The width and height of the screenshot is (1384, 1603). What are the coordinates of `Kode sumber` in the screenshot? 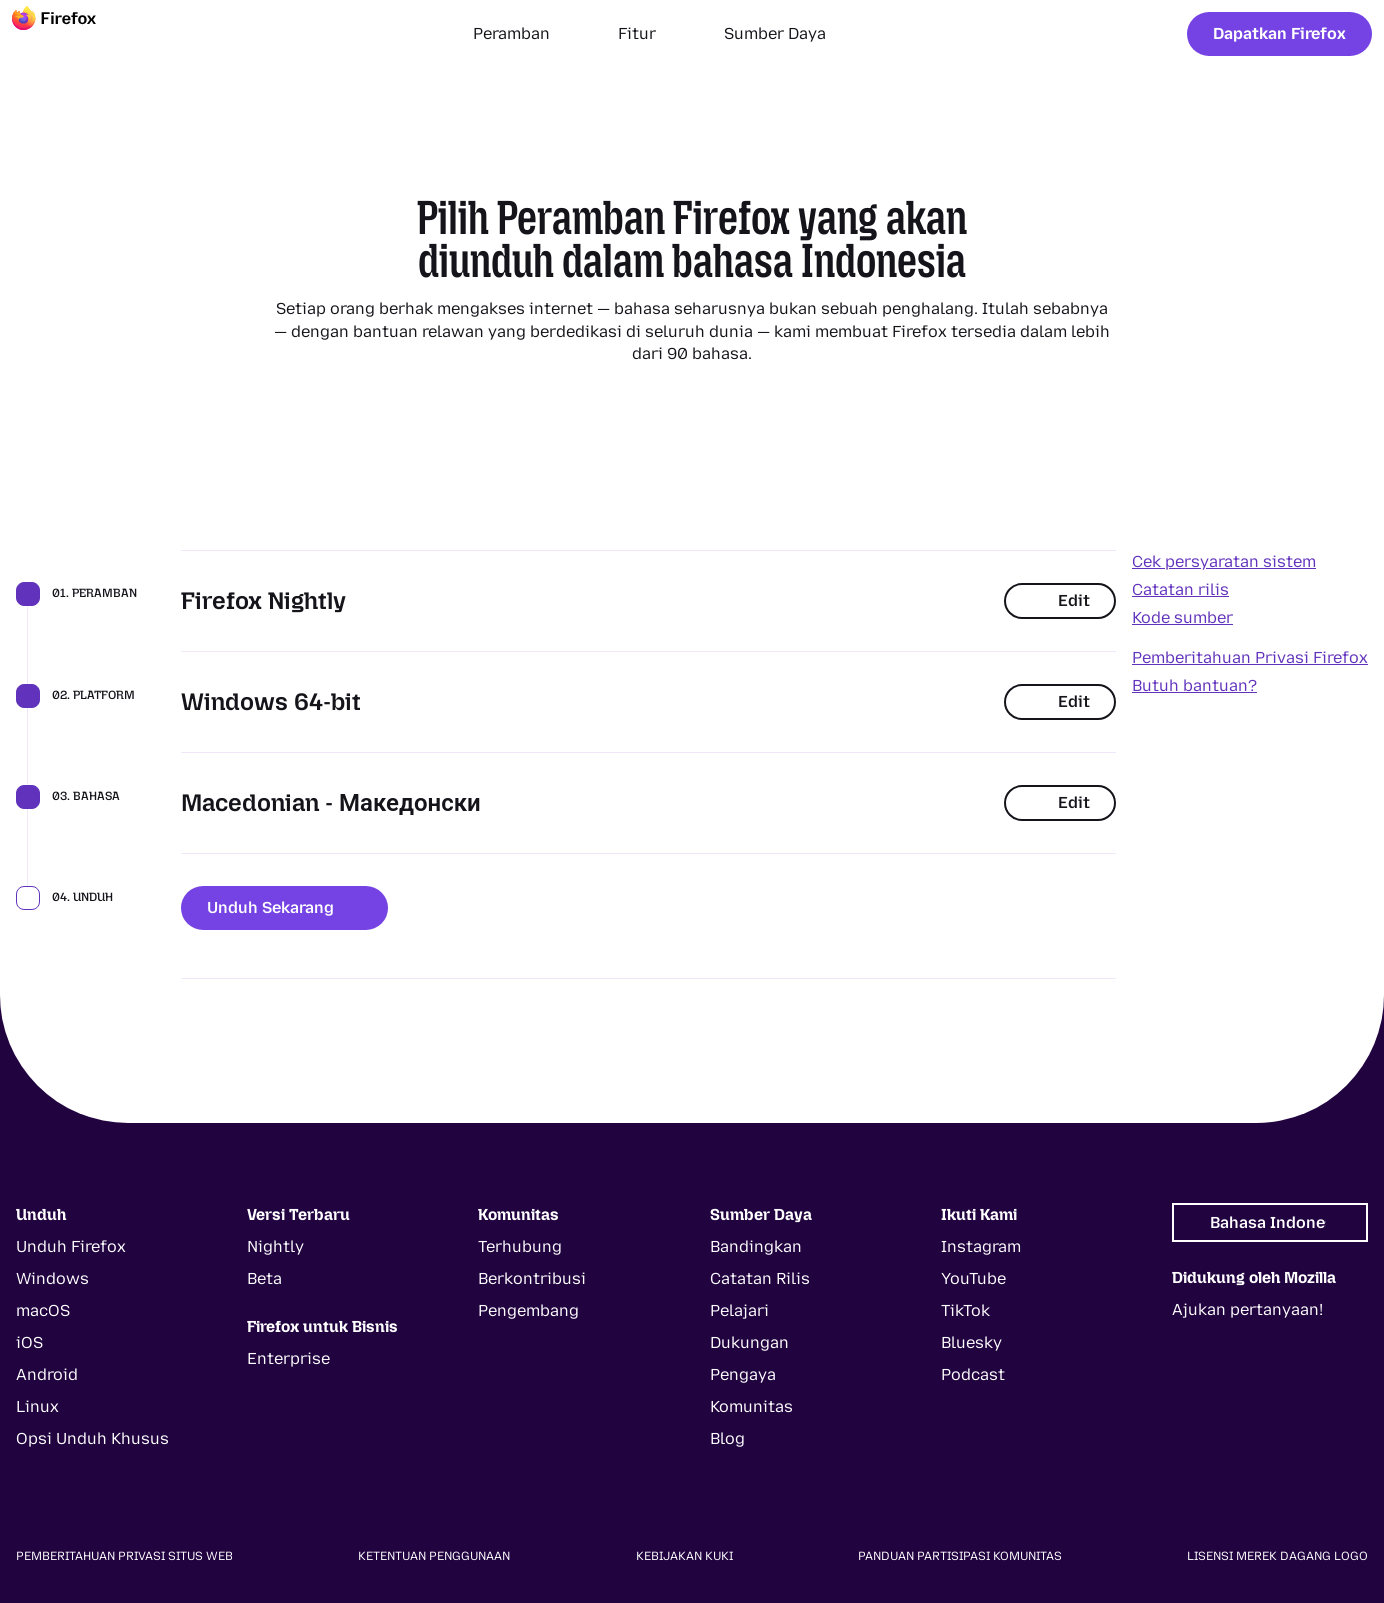 It's located at (1182, 617).